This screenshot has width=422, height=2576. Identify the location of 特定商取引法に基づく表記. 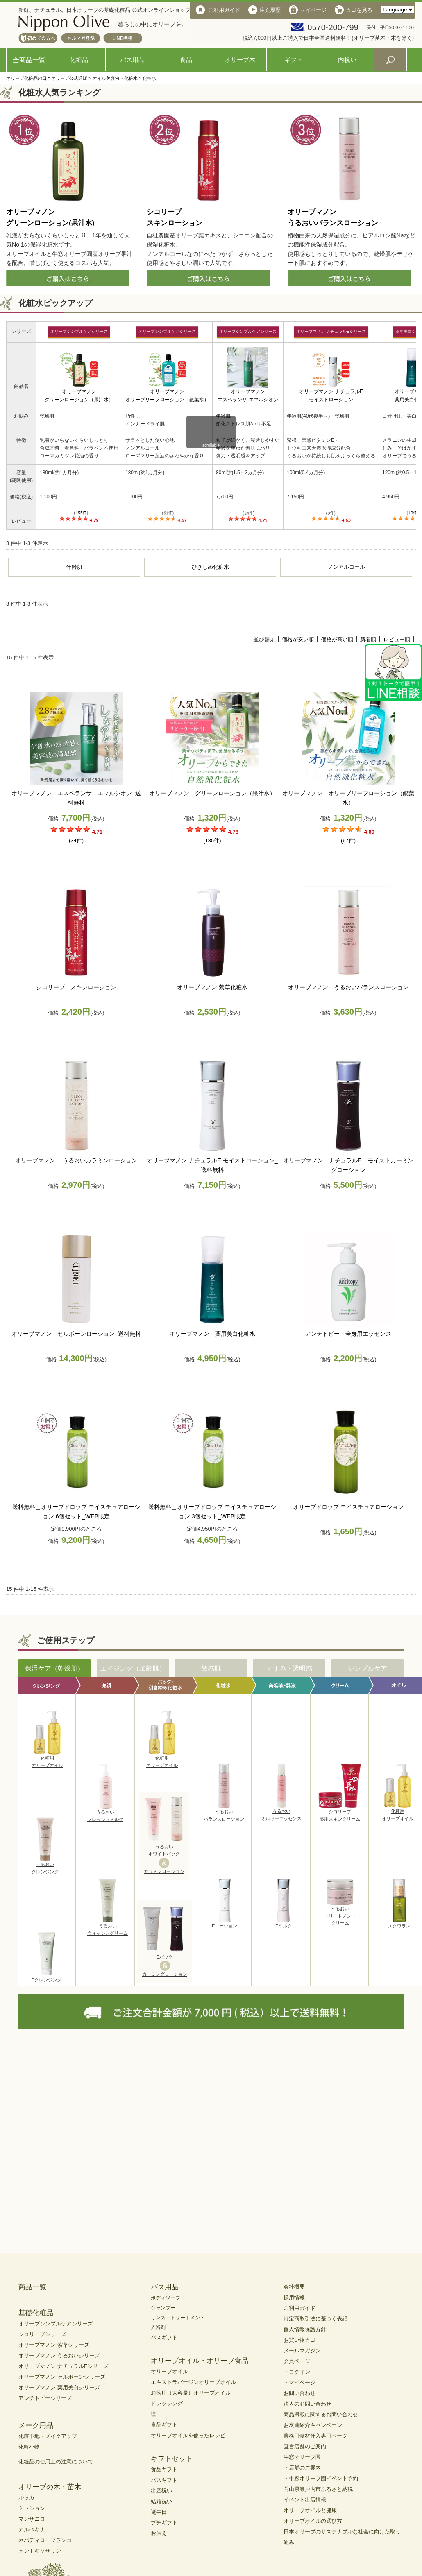
(315, 2319).